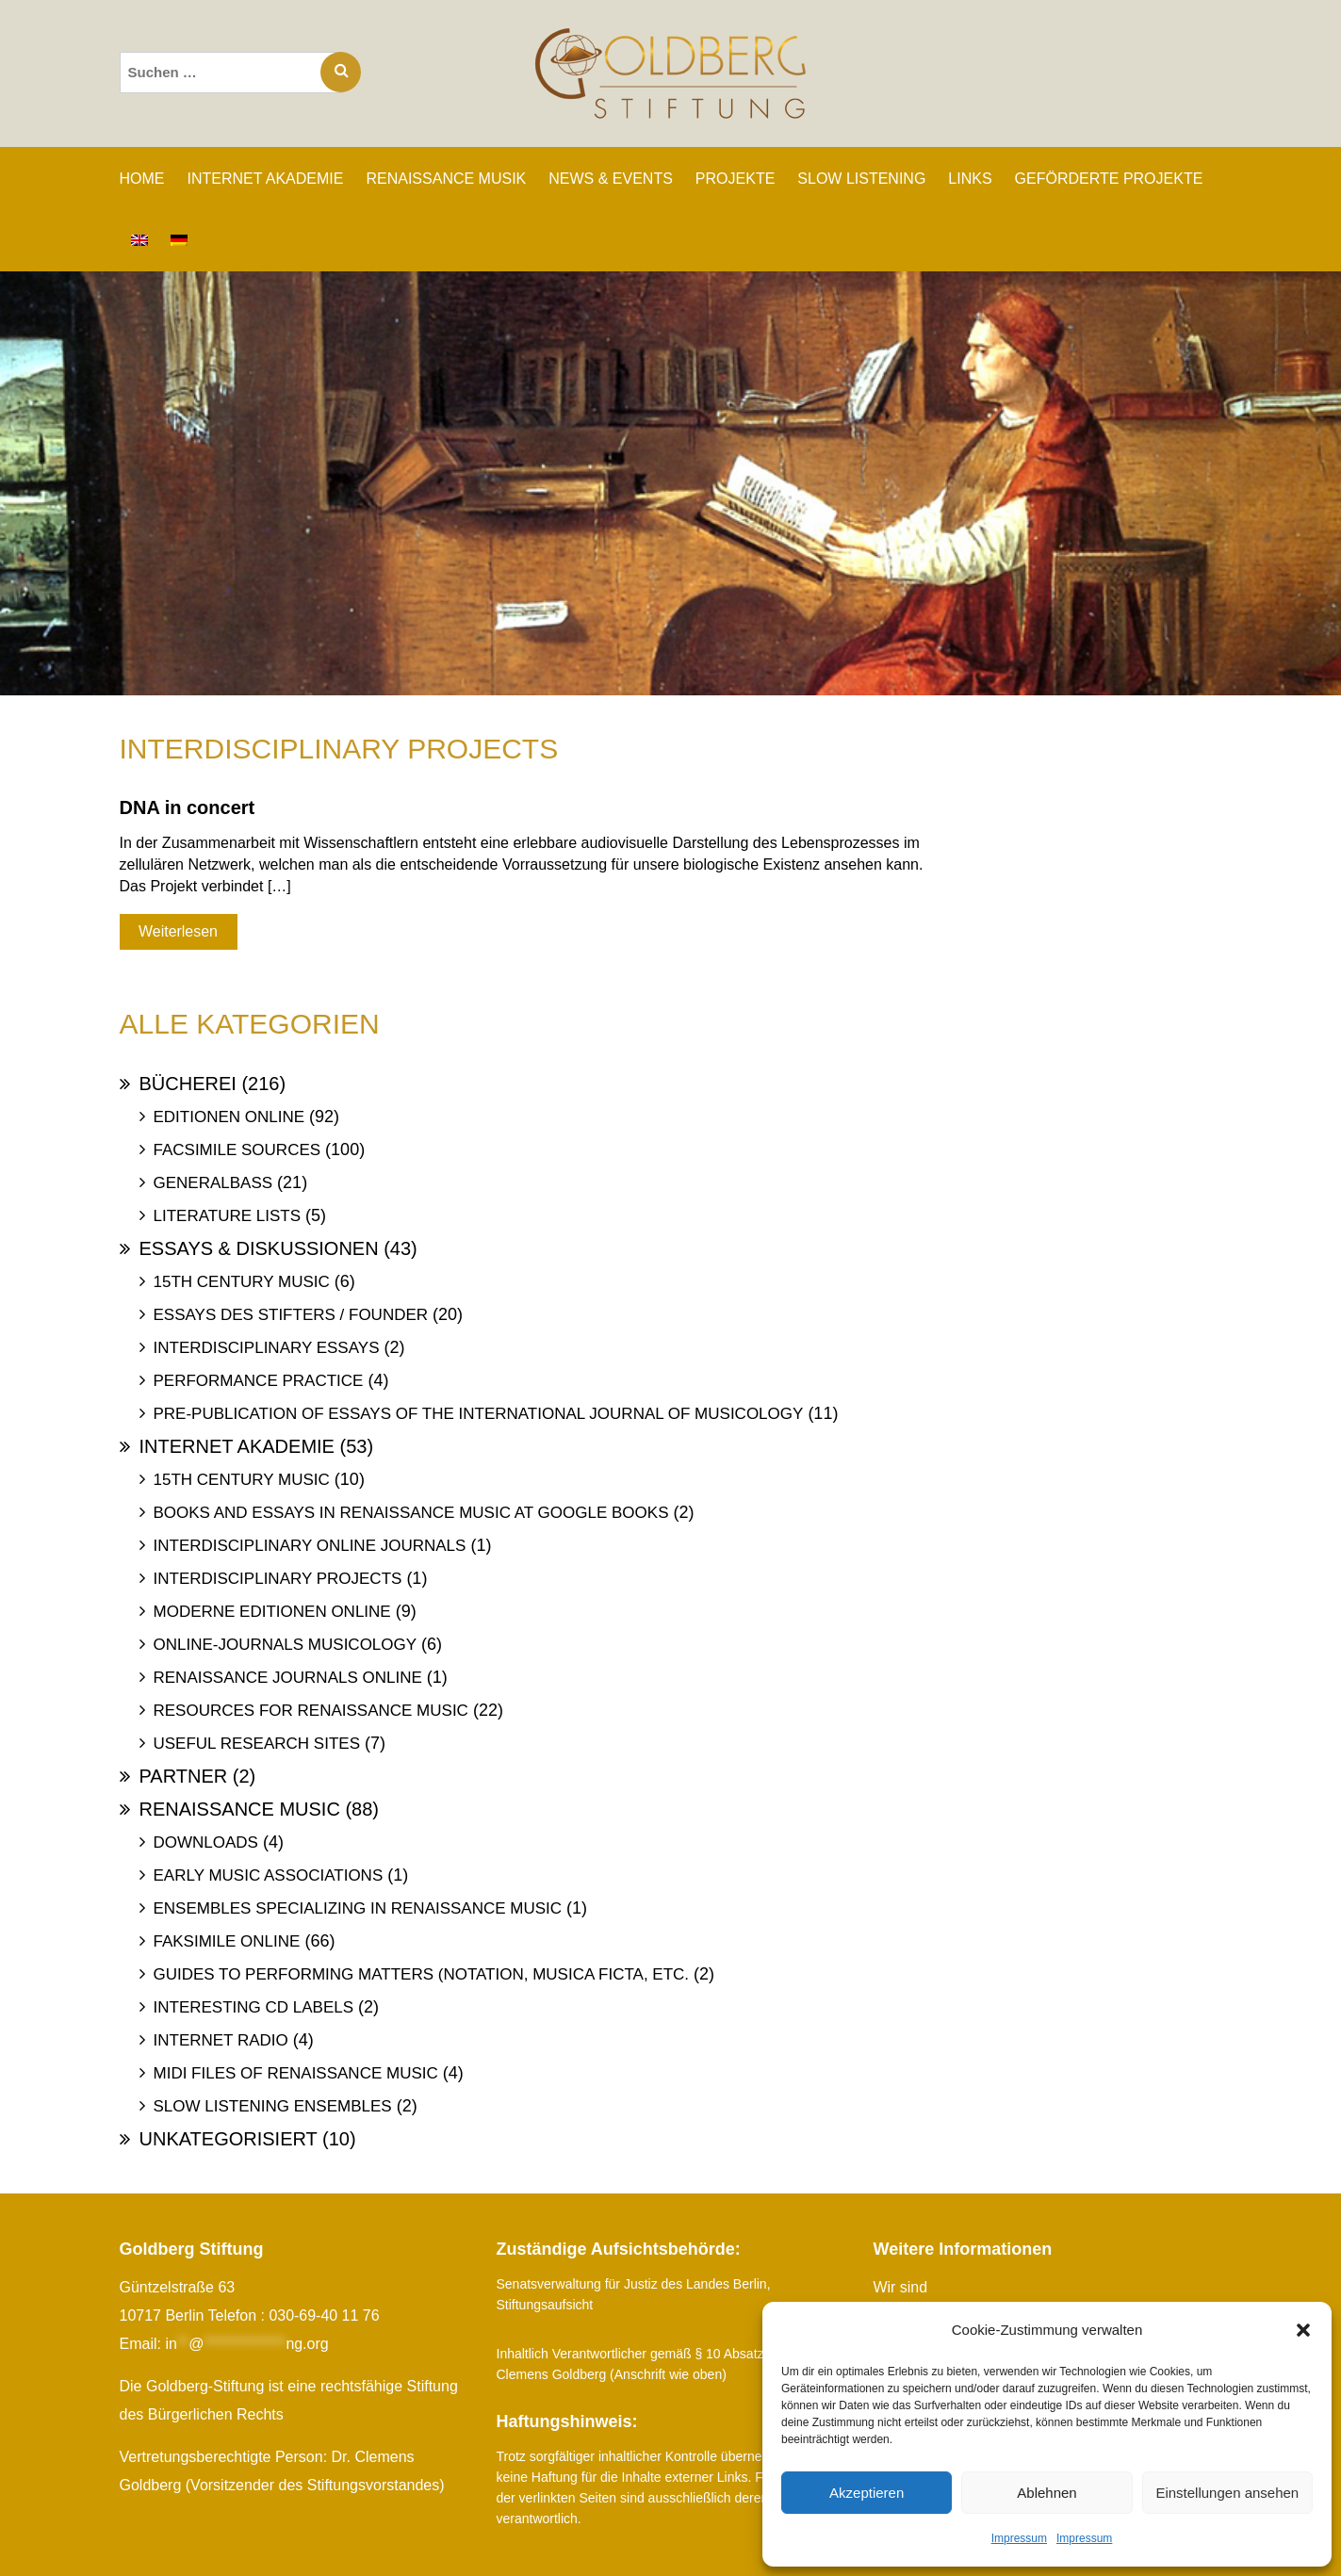 The image size is (1341, 2576). I want to click on Home, so click(142, 179).